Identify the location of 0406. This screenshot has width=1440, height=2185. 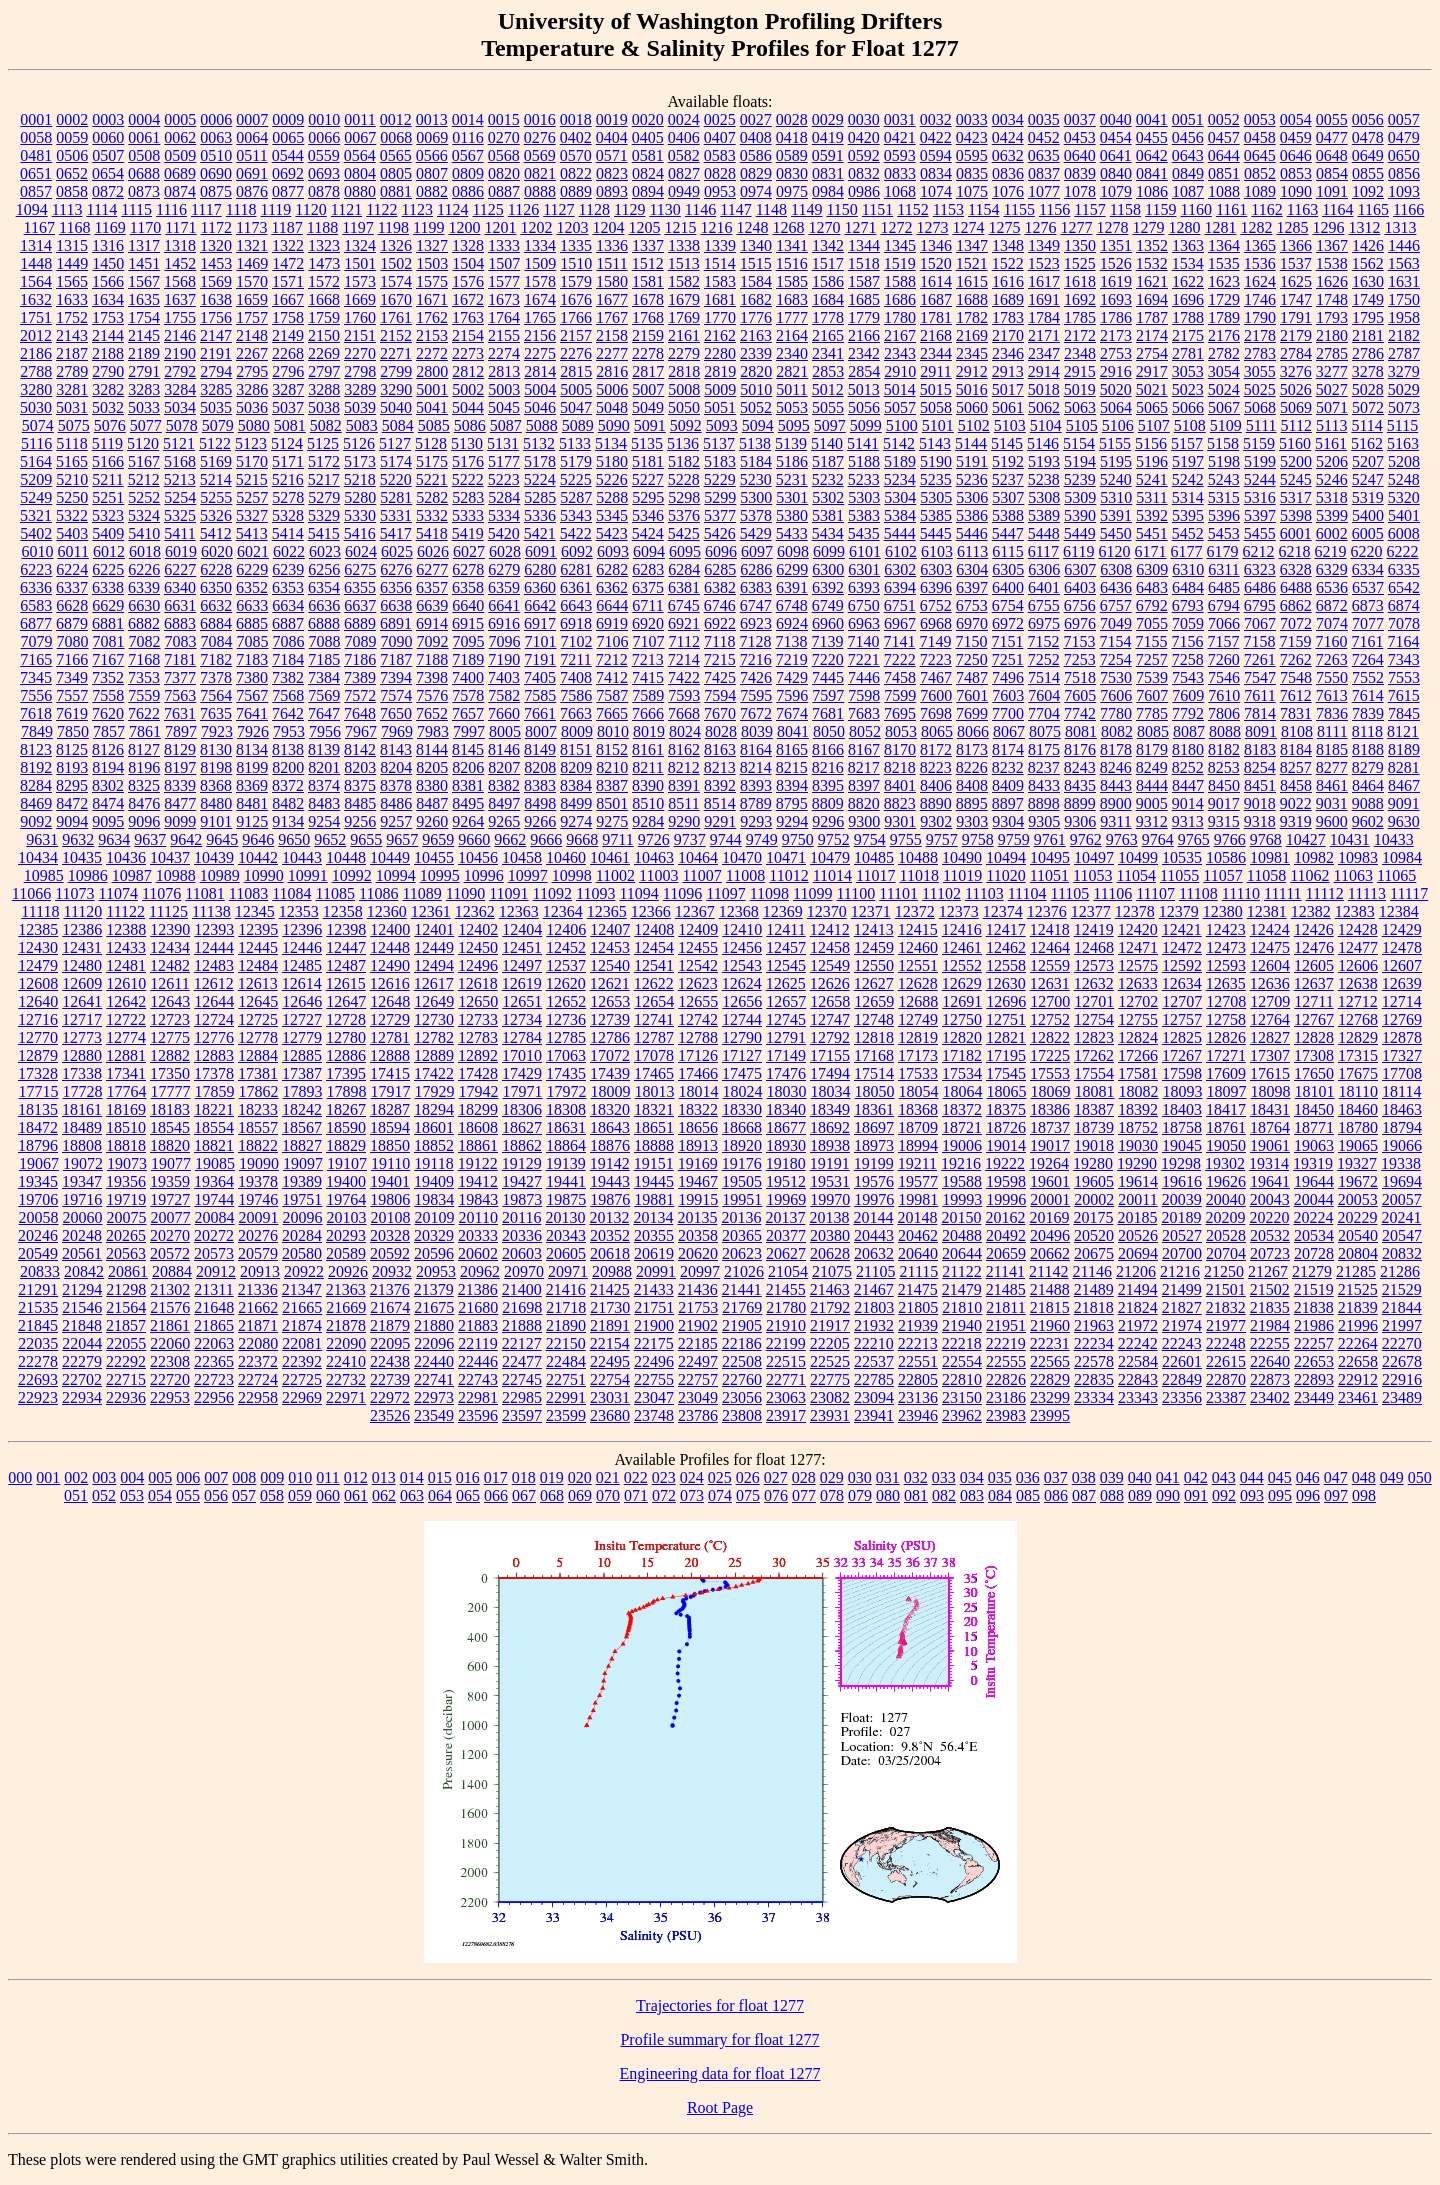
(684, 137).